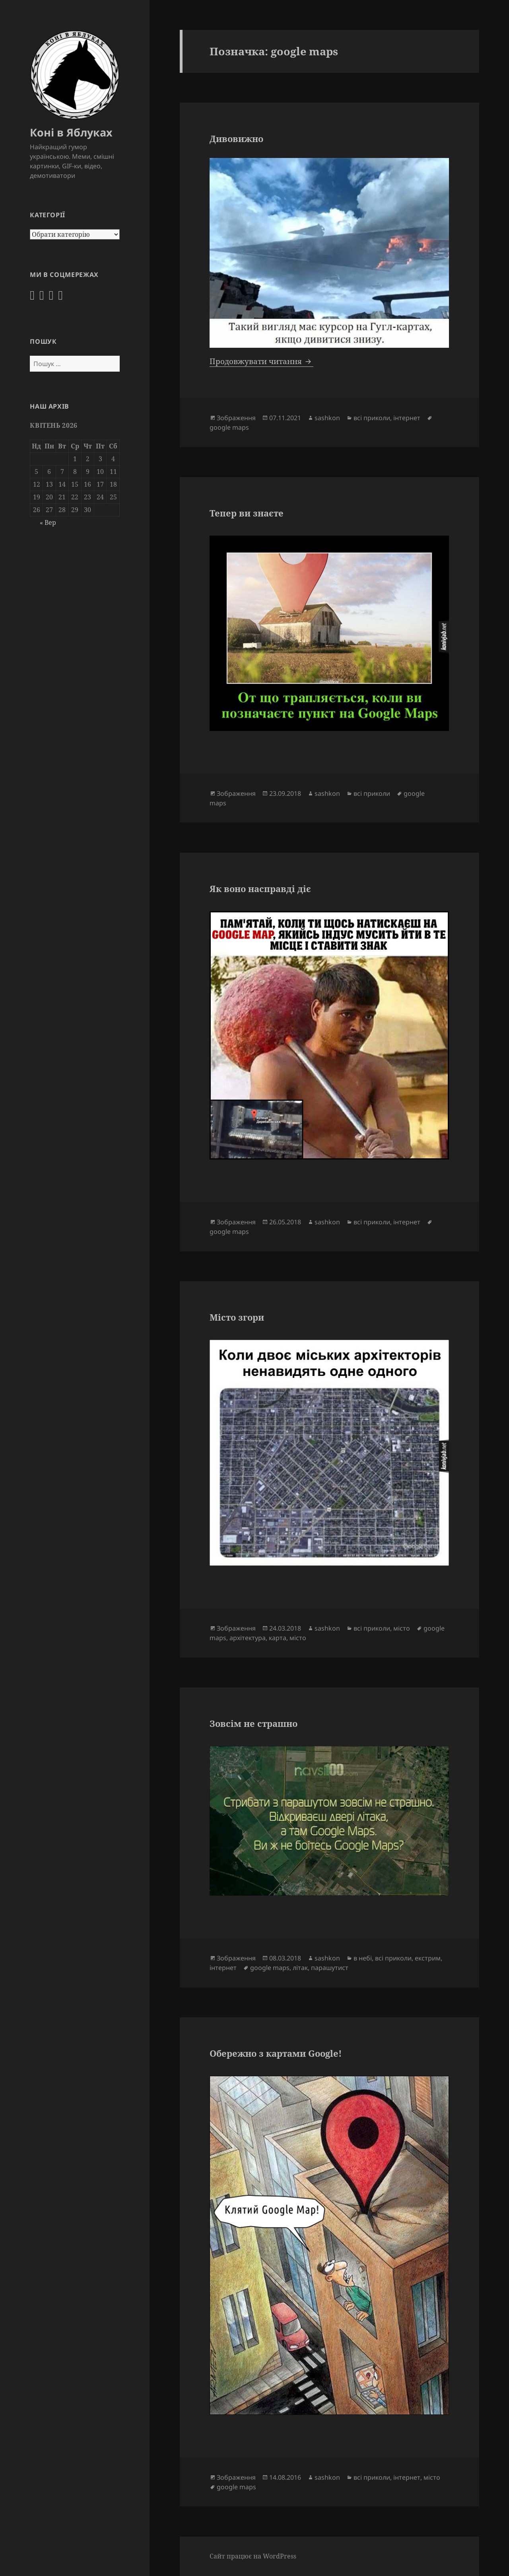 Image resolution: width=509 pixels, height=2576 pixels. Describe the element at coordinates (277, 1637) in the screenshot. I see `карта` at that location.